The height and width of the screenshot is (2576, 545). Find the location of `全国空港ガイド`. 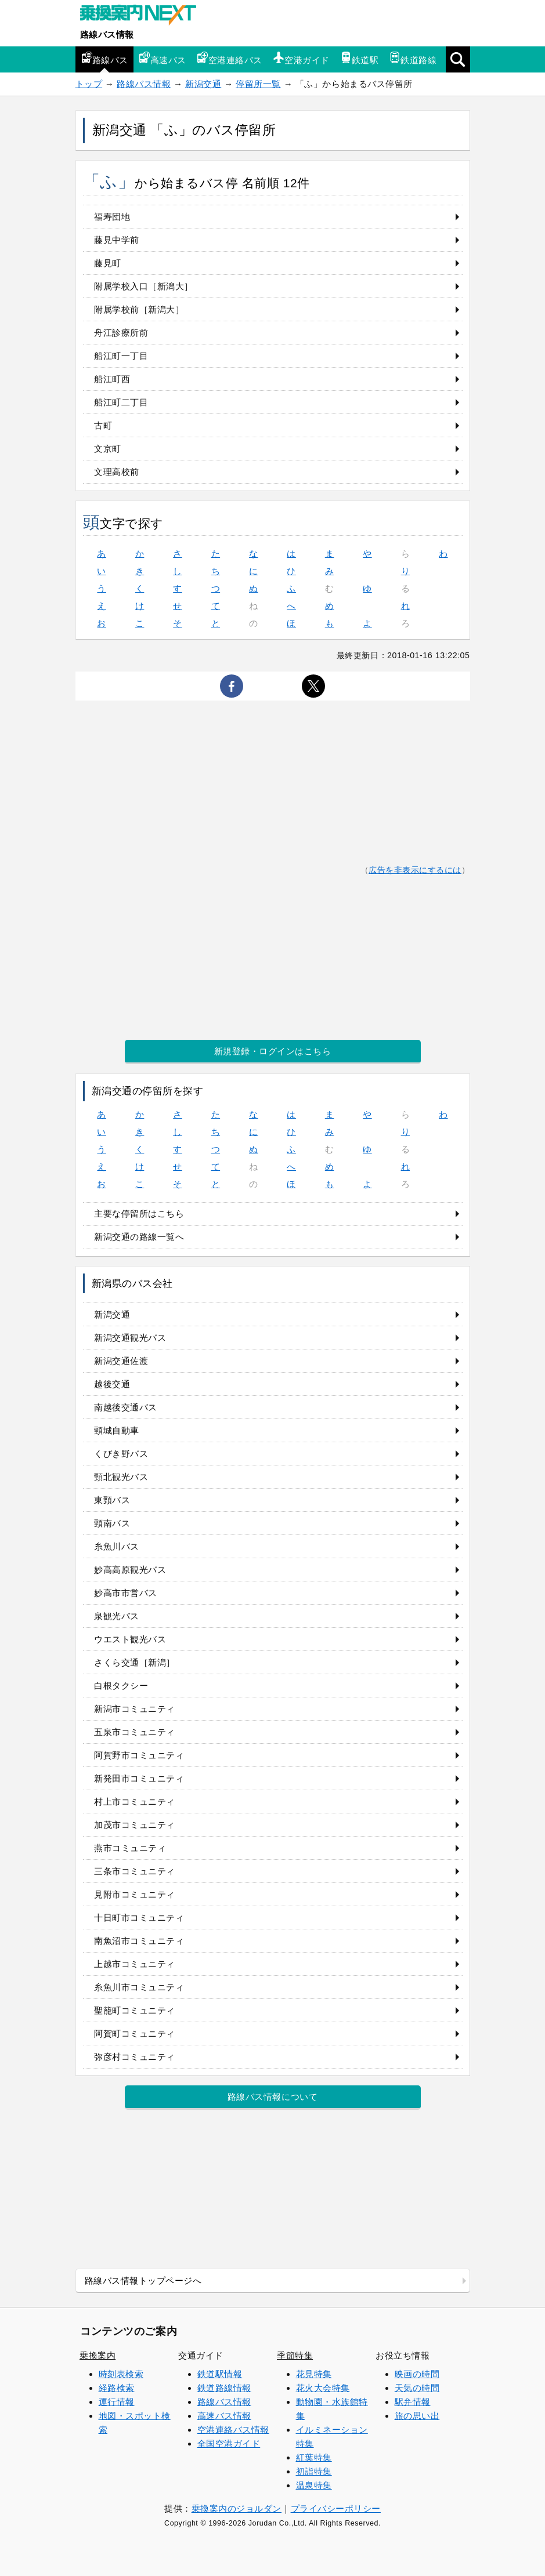

全国空港ガイド is located at coordinates (229, 2443).